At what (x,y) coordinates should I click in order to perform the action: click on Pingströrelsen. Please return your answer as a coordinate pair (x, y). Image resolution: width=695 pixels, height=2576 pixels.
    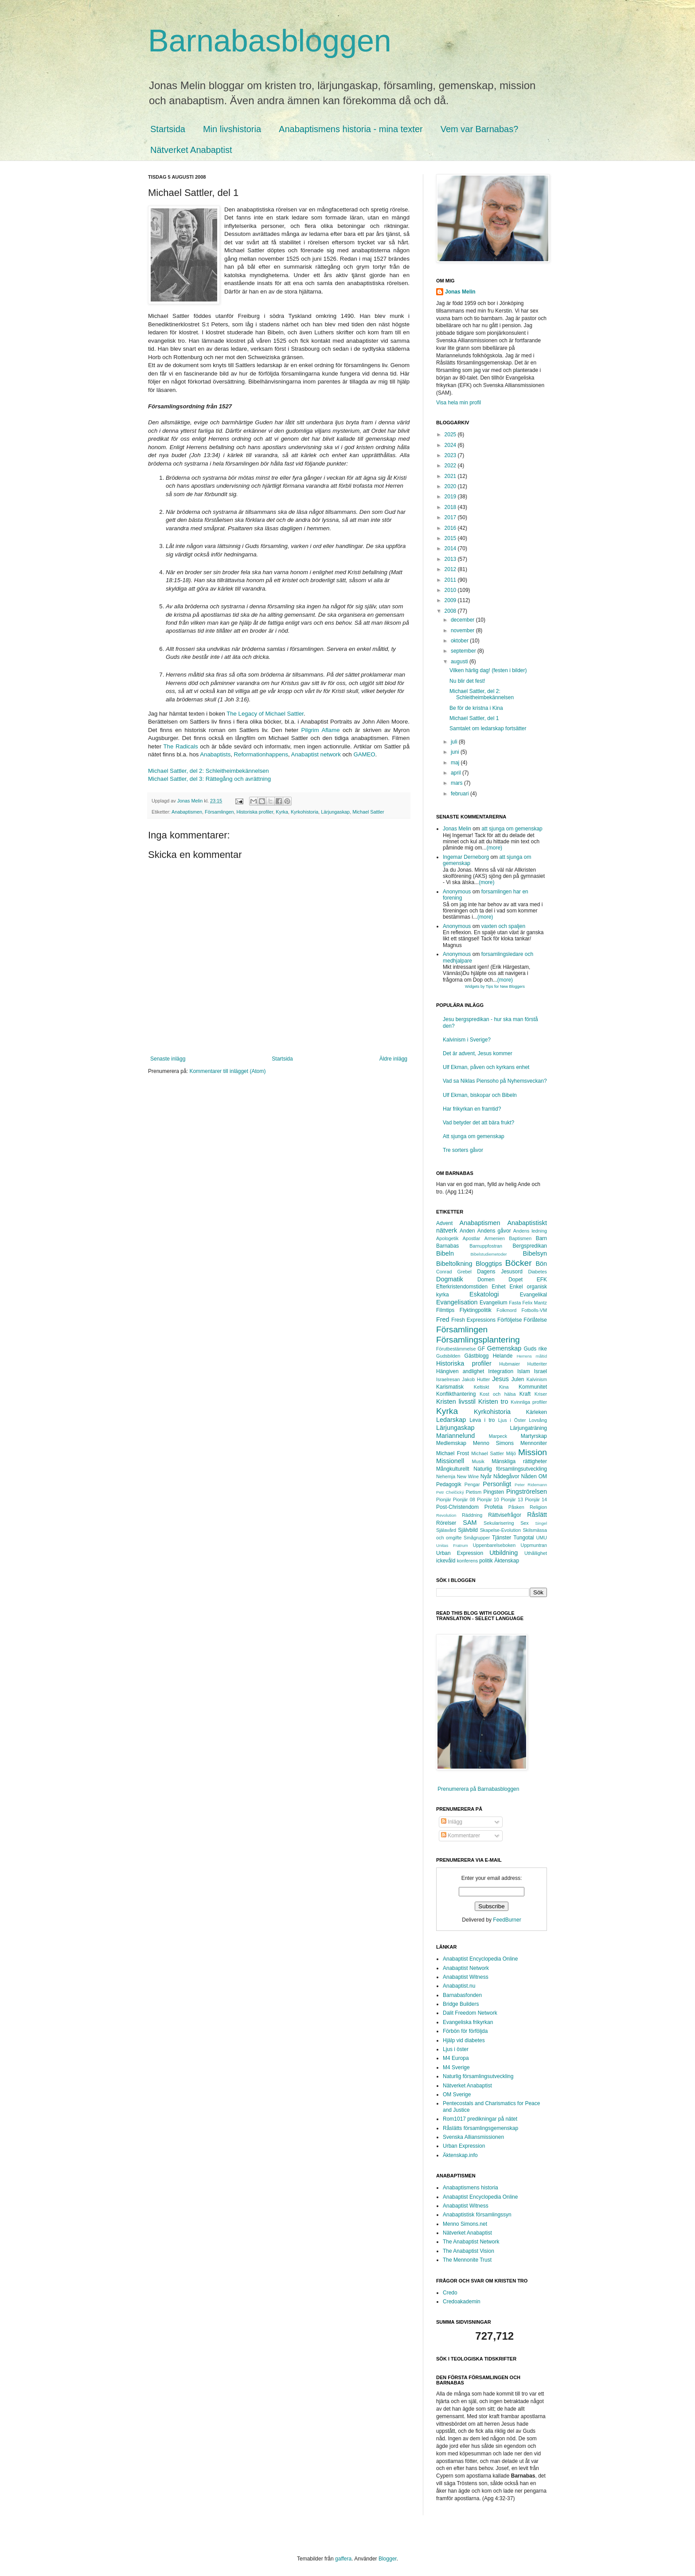
    Looking at the image, I should click on (526, 1491).